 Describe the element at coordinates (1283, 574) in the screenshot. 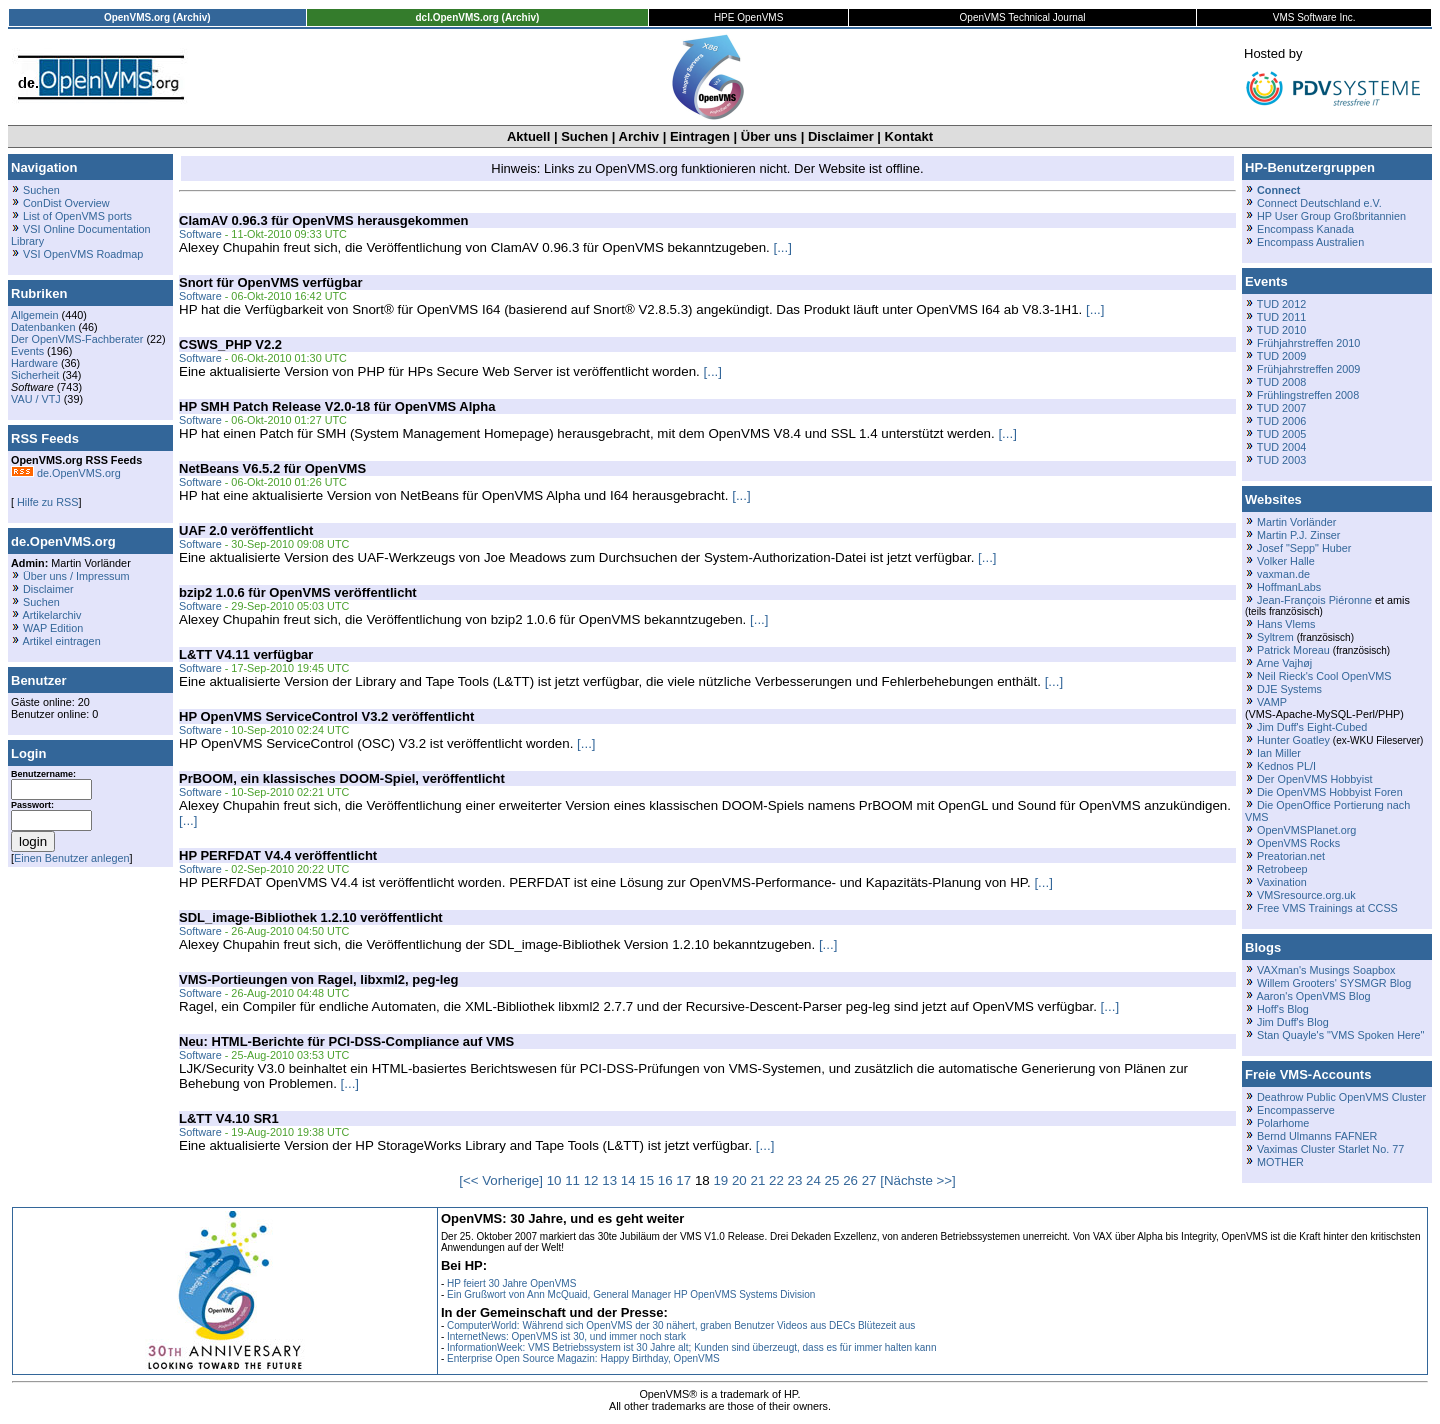

I see `vaxman.de` at that location.